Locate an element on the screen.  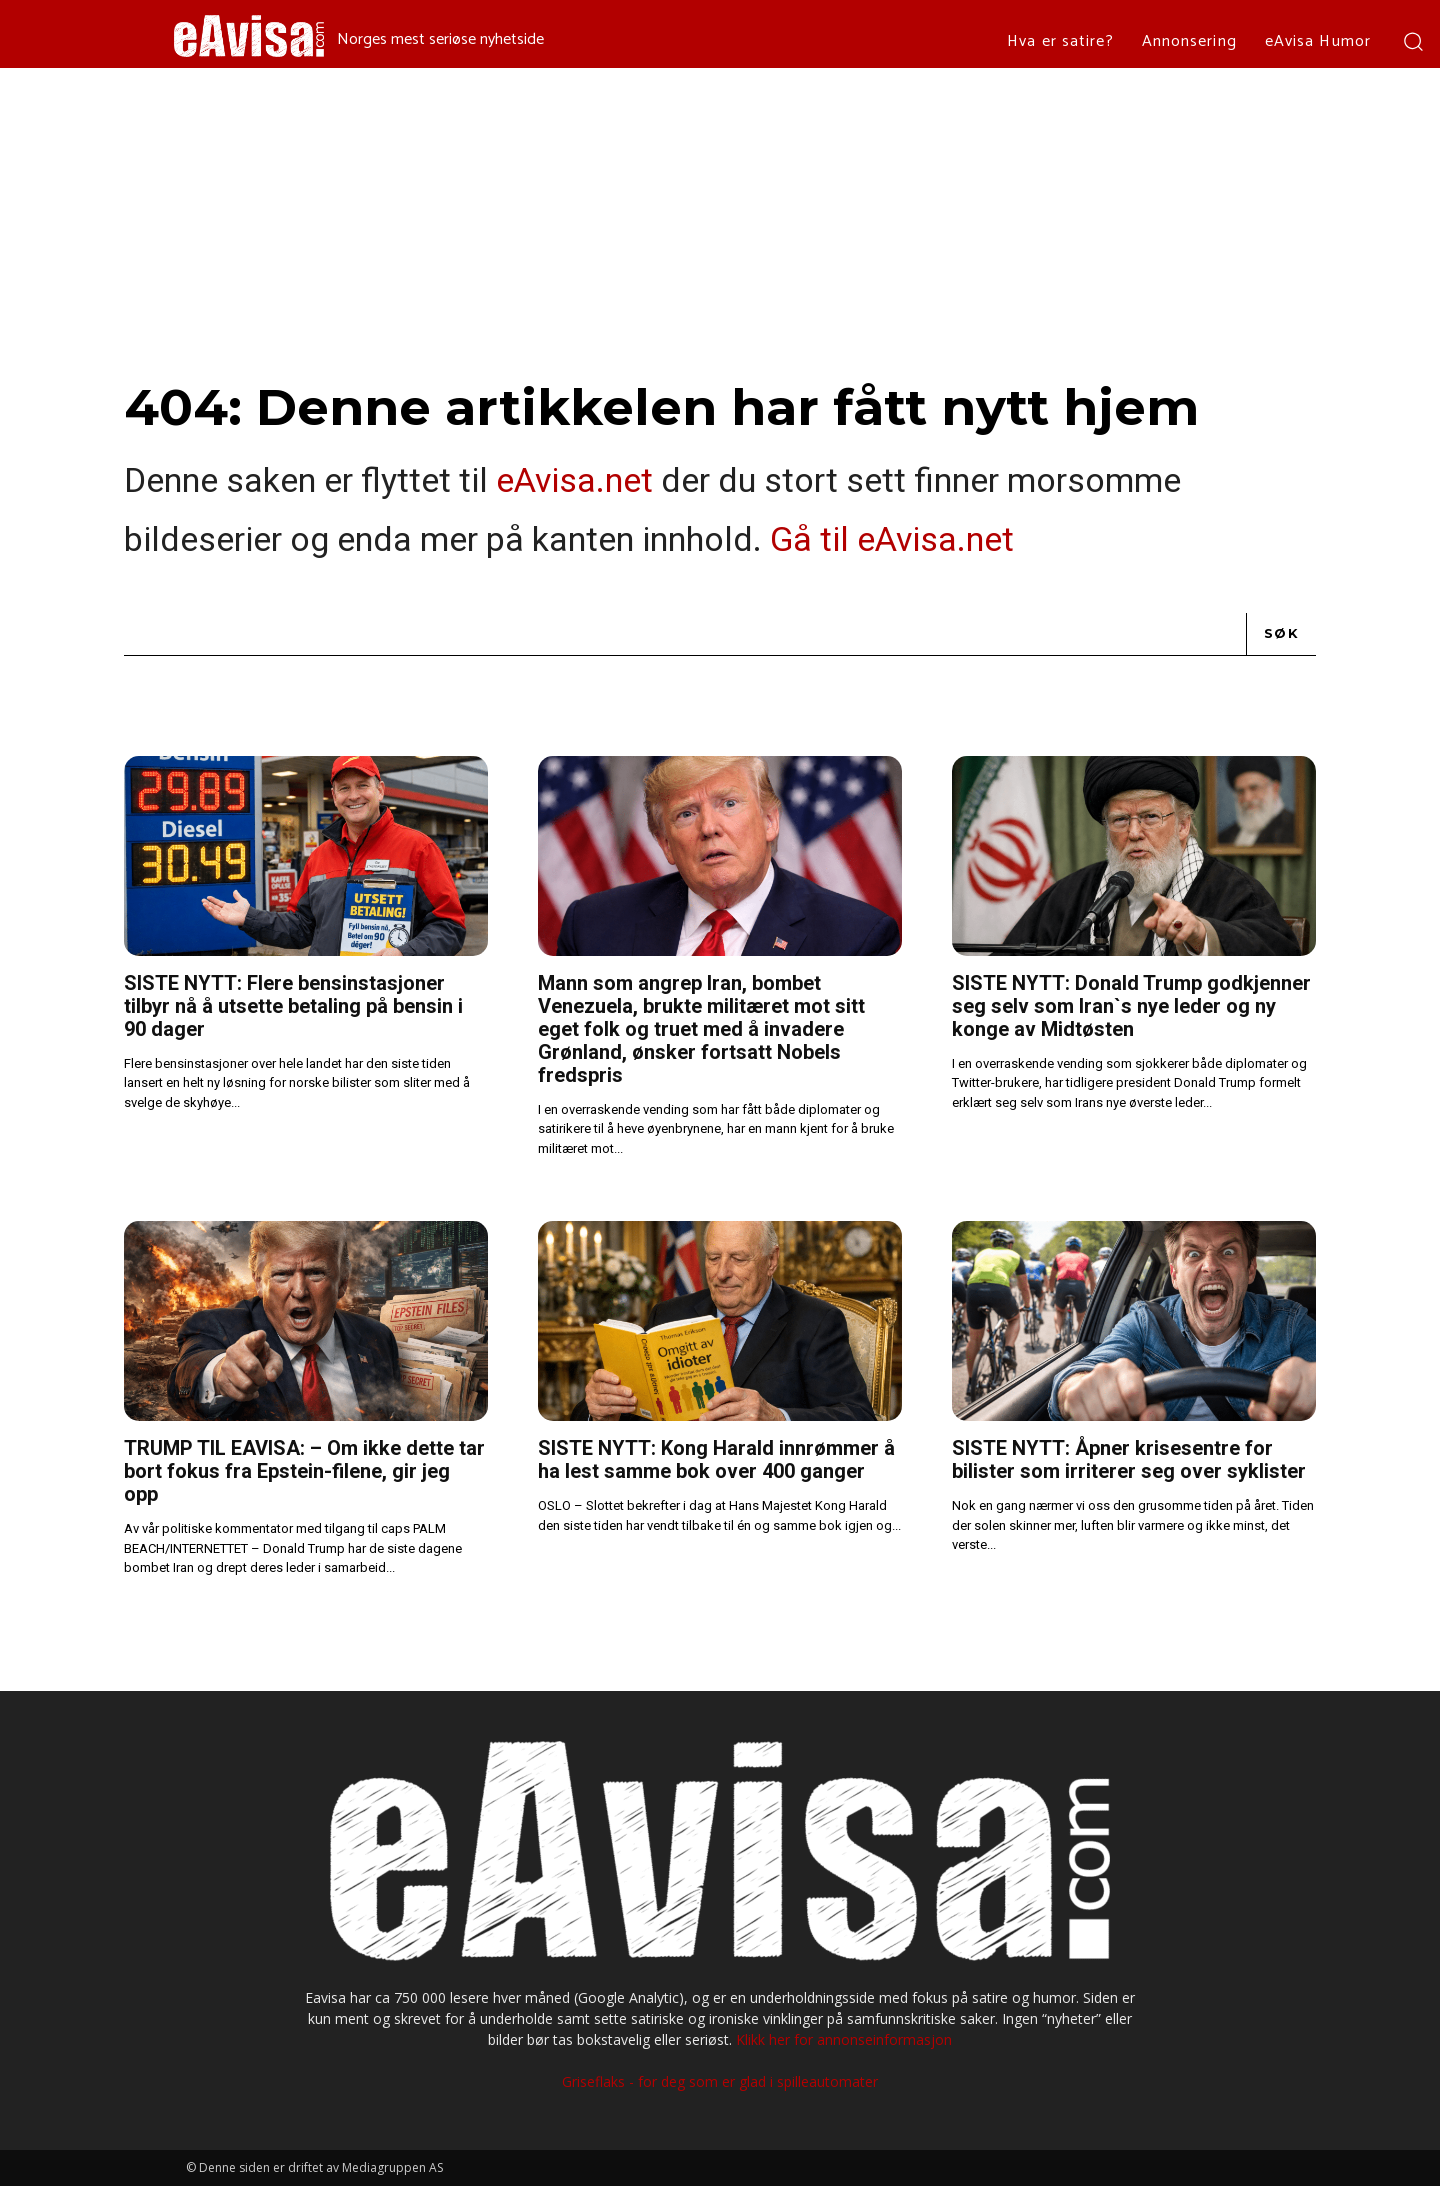
Klikk her for annonseinformasjon is located at coordinates (844, 2039).